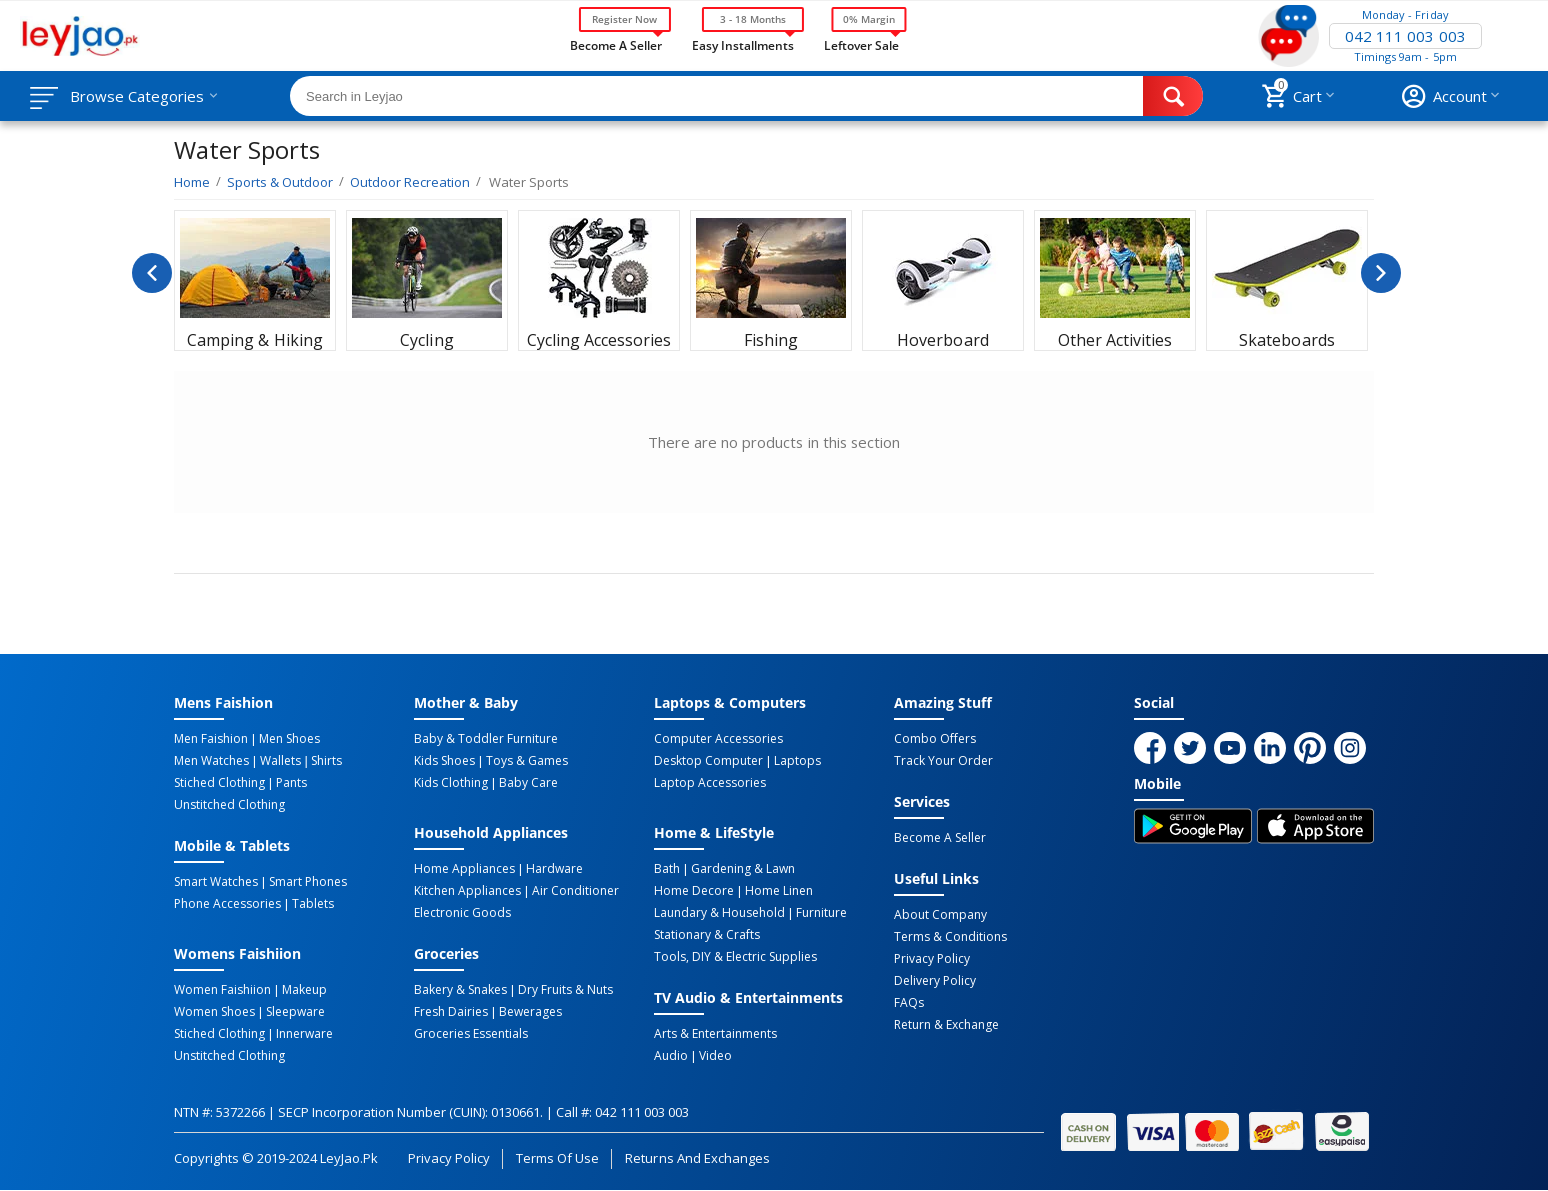 The image size is (1548, 1191). What do you see at coordinates (718, 739) in the screenshot?
I see `Computer Accessories` at bounding box center [718, 739].